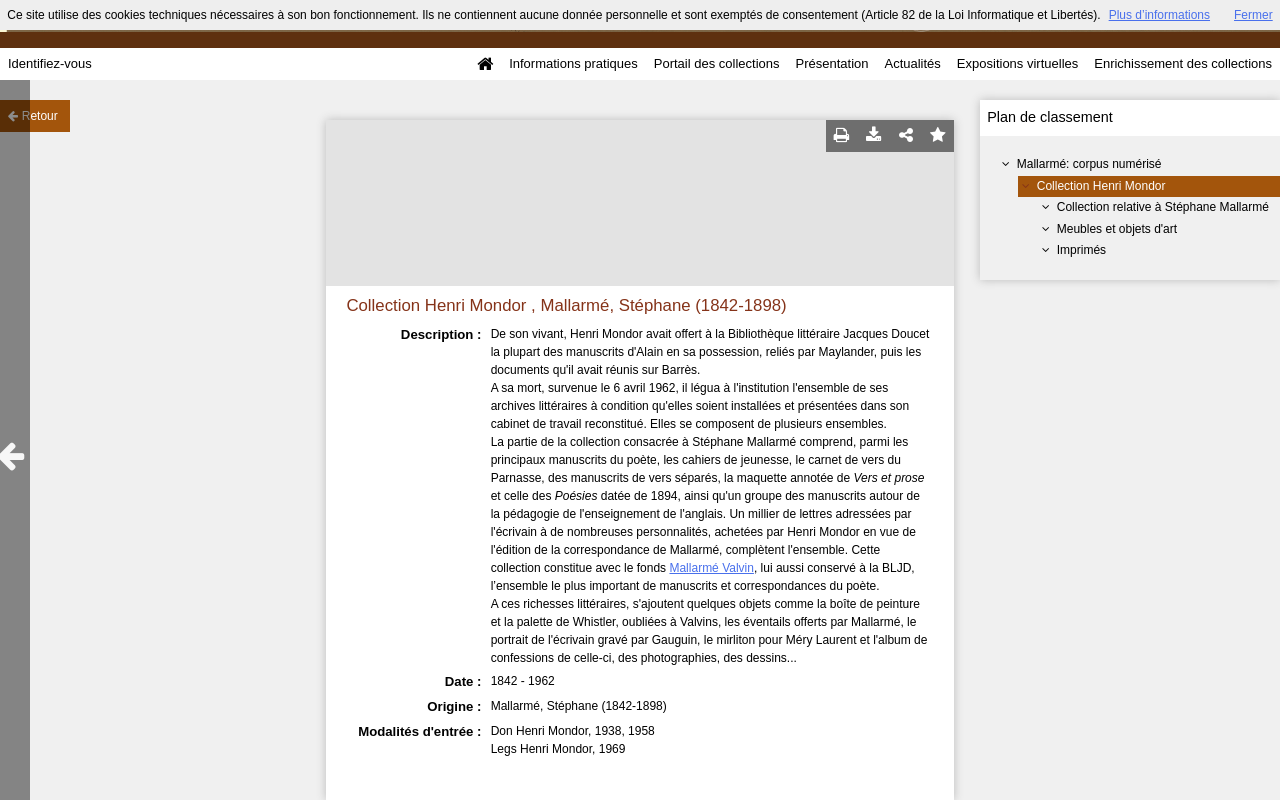  What do you see at coordinates (831, 63) in the screenshot?
I see `Présentation` at bounding box center [831, 63].